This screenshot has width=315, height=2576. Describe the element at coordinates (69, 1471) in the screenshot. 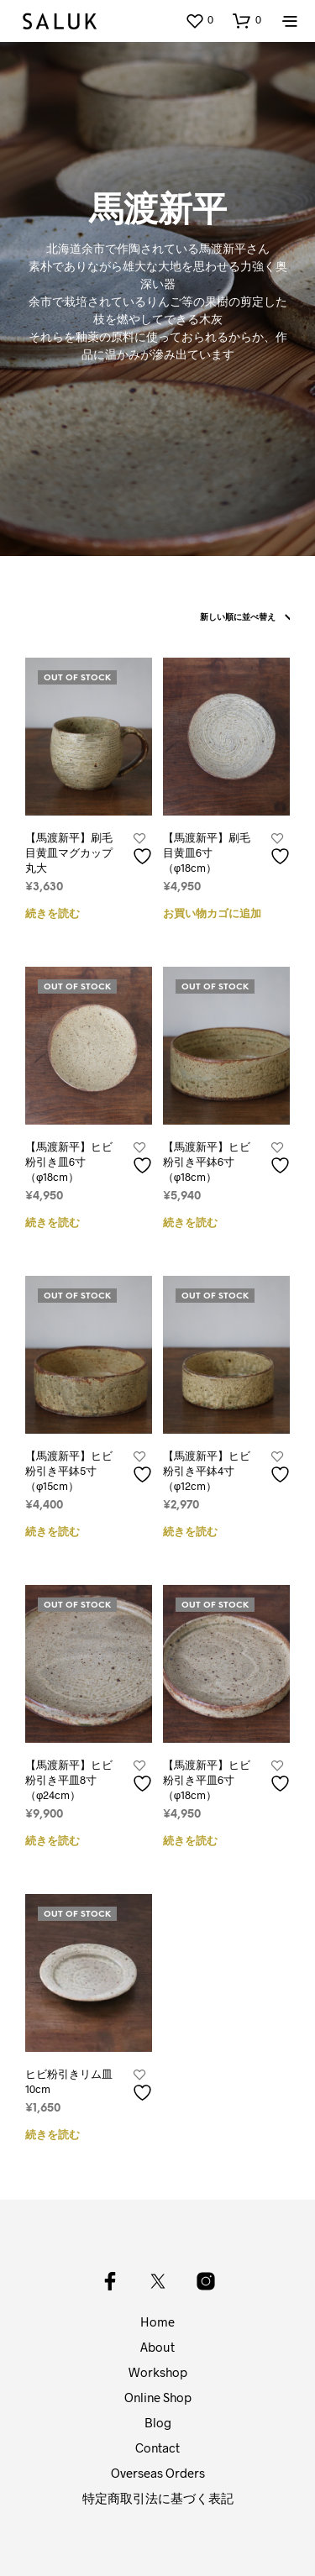

I see `【馬渡新平】ヒビ粉引き平鉢5寸（φ15cm）` at that location.